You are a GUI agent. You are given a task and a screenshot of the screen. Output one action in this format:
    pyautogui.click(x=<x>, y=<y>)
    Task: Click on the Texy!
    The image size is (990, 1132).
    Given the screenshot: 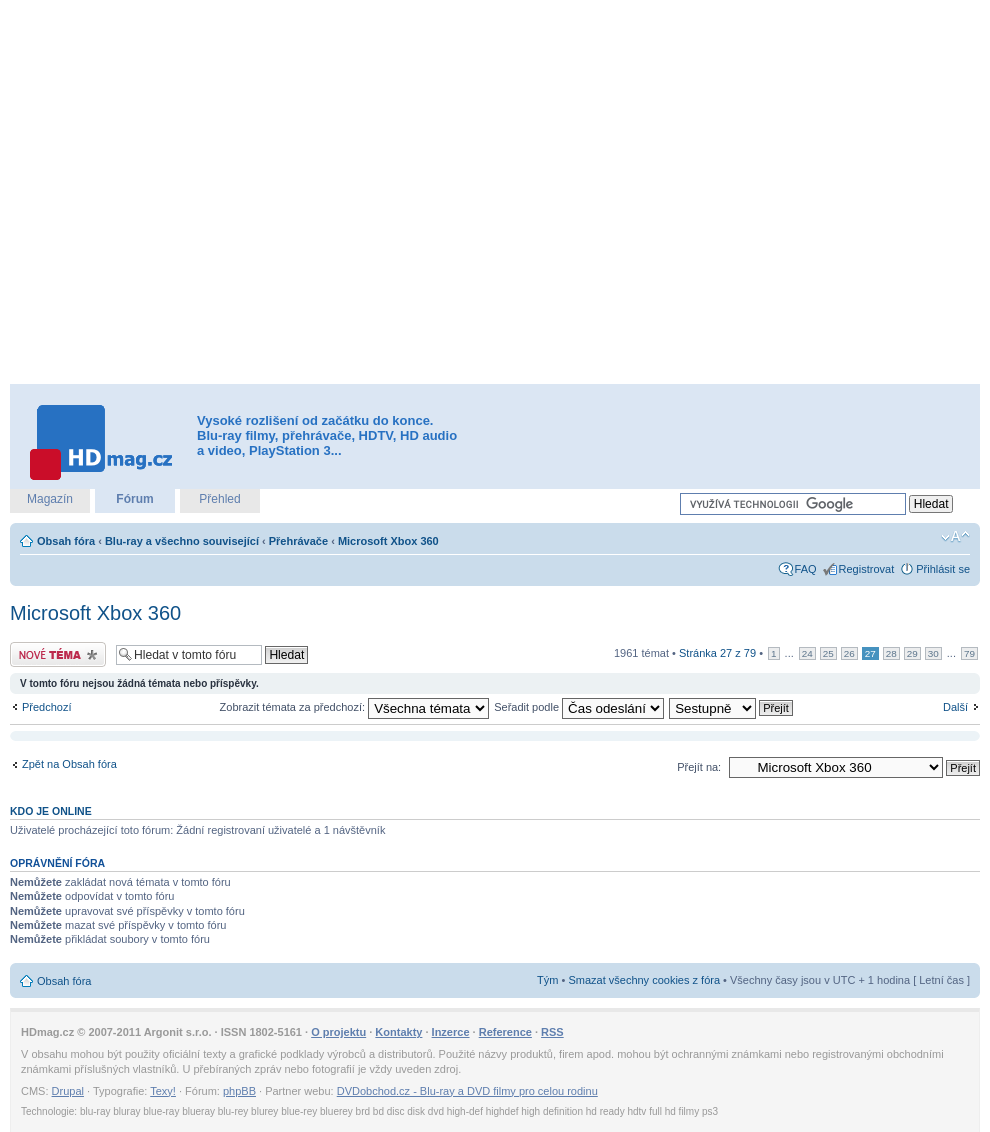 What is the action you would take?
    pyautogui.click(x=163, y=1091)
    